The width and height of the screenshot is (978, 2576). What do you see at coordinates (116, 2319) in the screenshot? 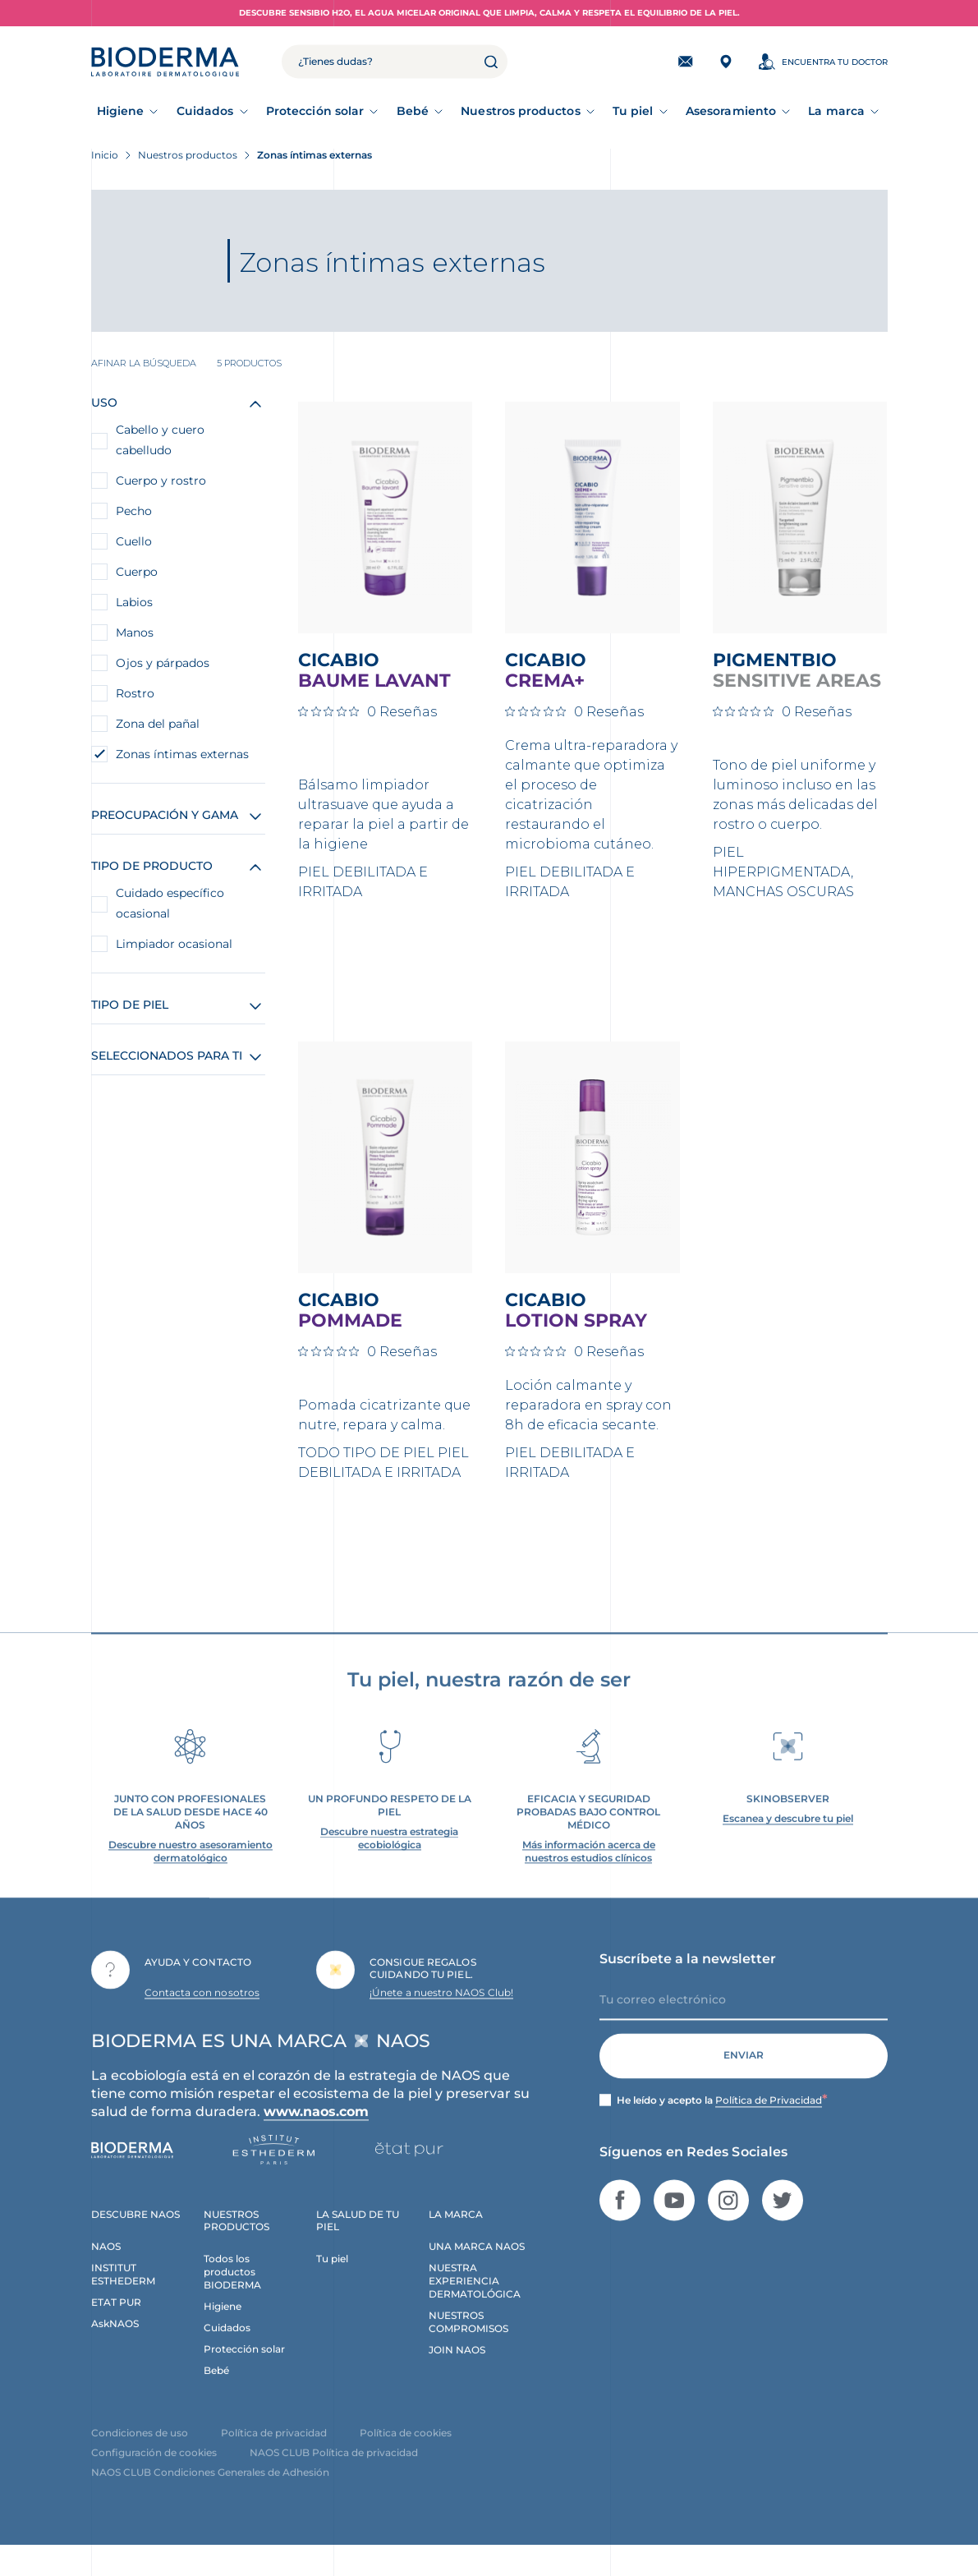
I see `ETAT PUR` at bounding box center [116, 2319].